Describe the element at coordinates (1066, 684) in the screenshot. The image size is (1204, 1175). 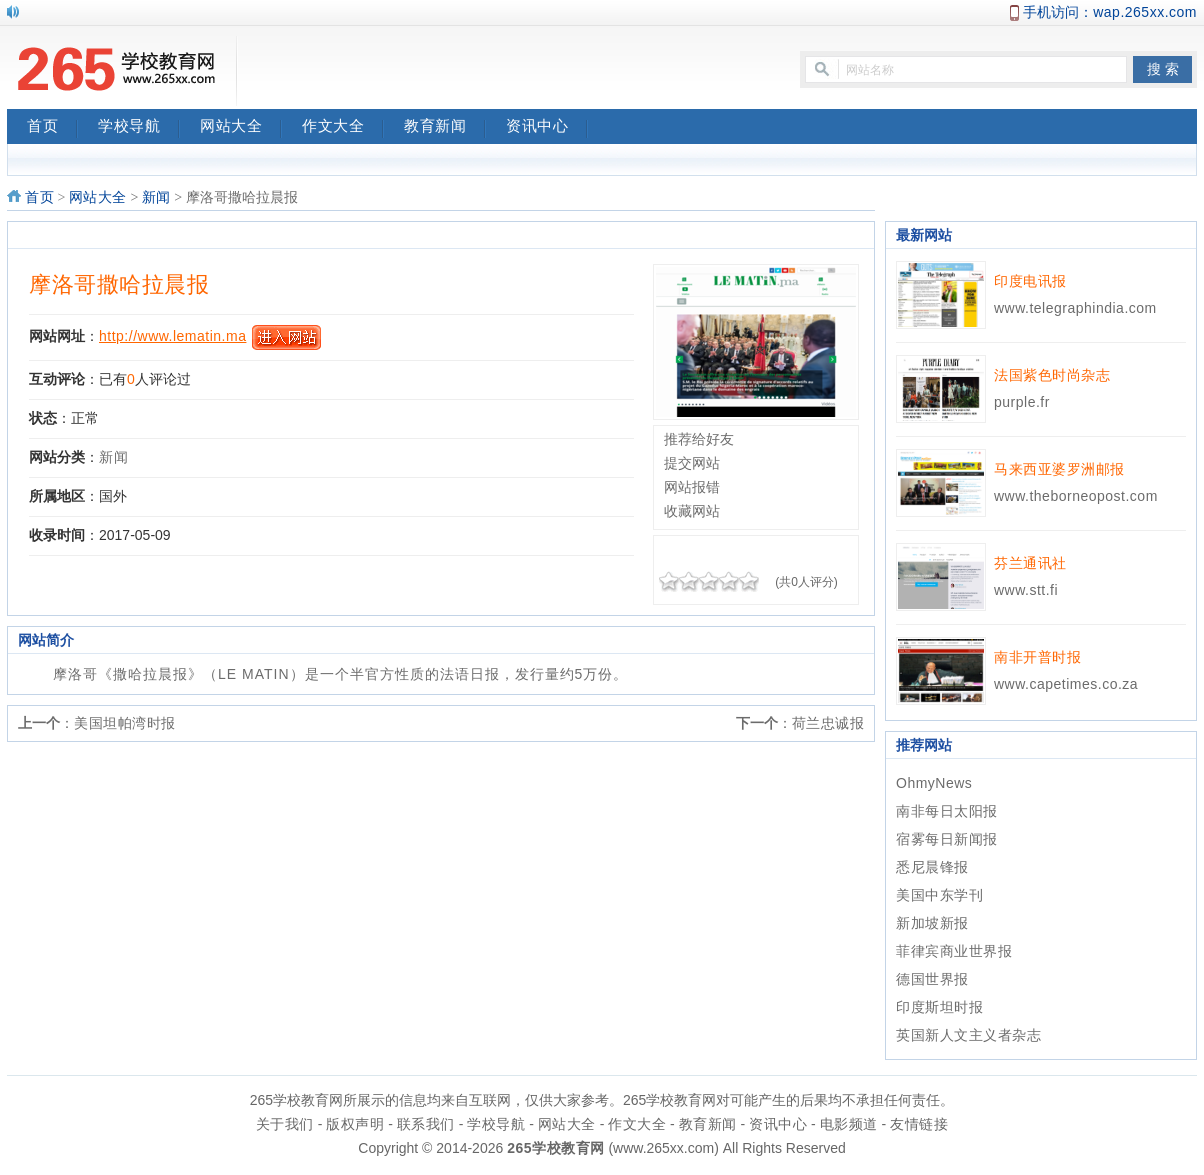
I see `www.capetimes.co.za` at that location.